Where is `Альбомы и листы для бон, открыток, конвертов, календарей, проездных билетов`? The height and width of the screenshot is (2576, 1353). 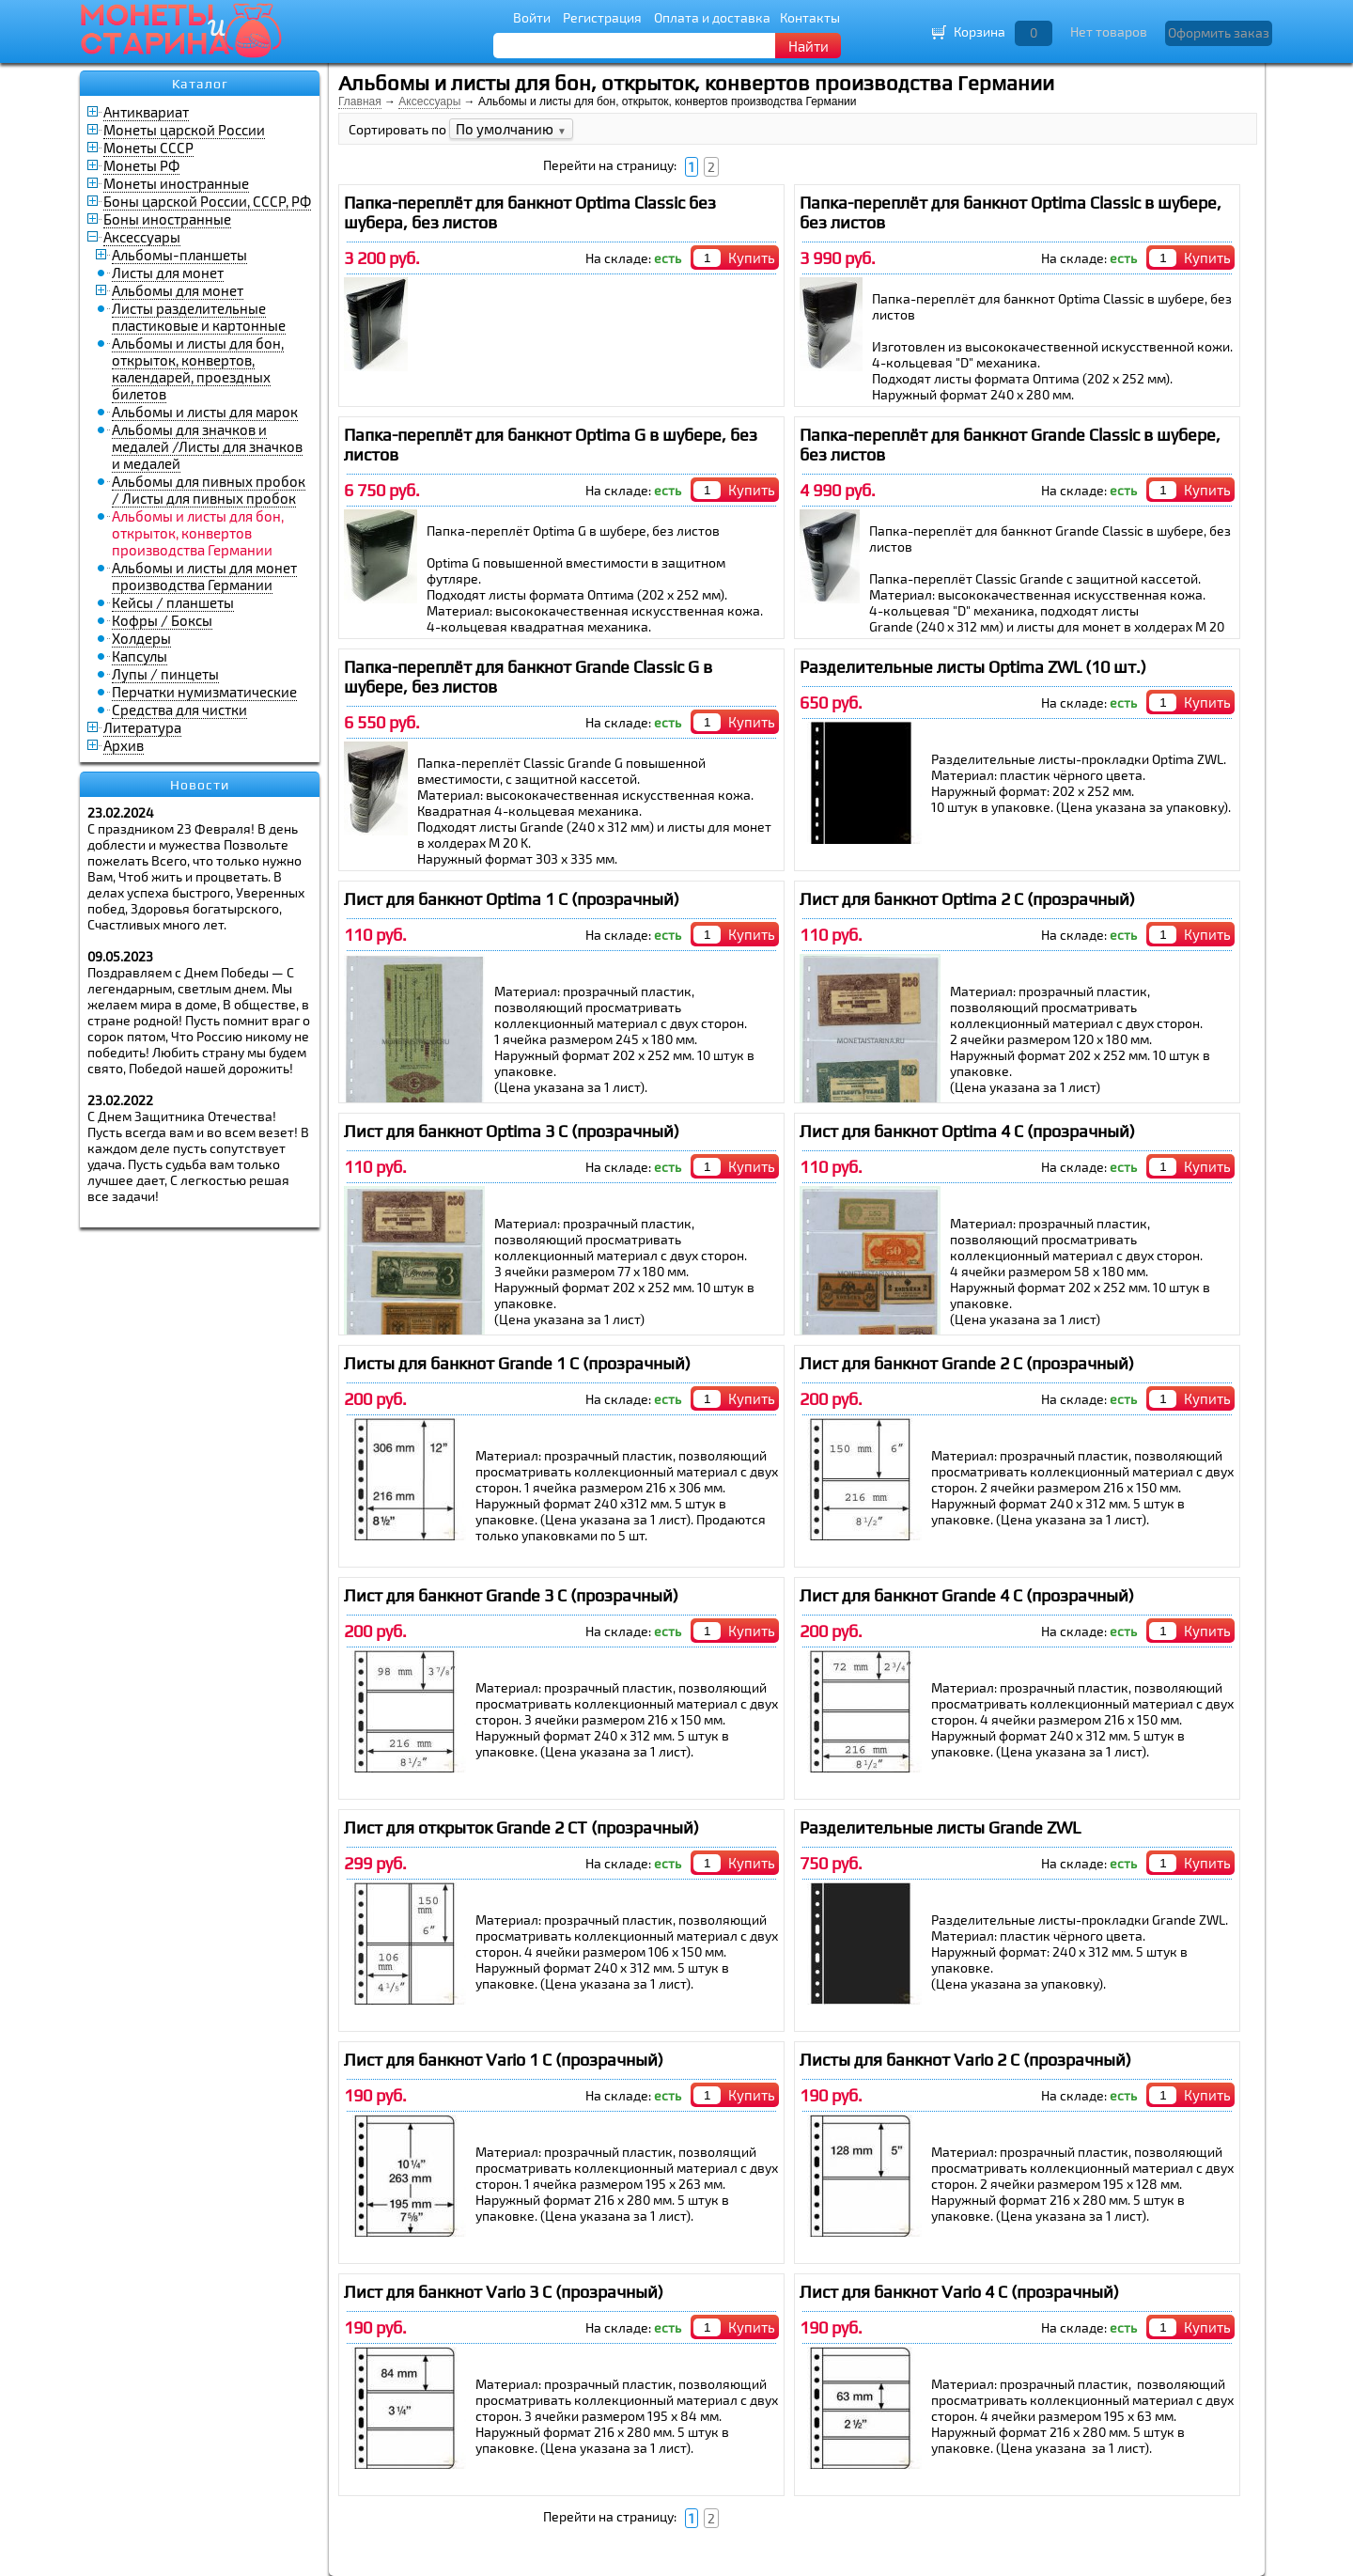 Альбомы и листы для бон, открыток, конвертов, календарей, проездных билетов is located at coordinates (198, 368).